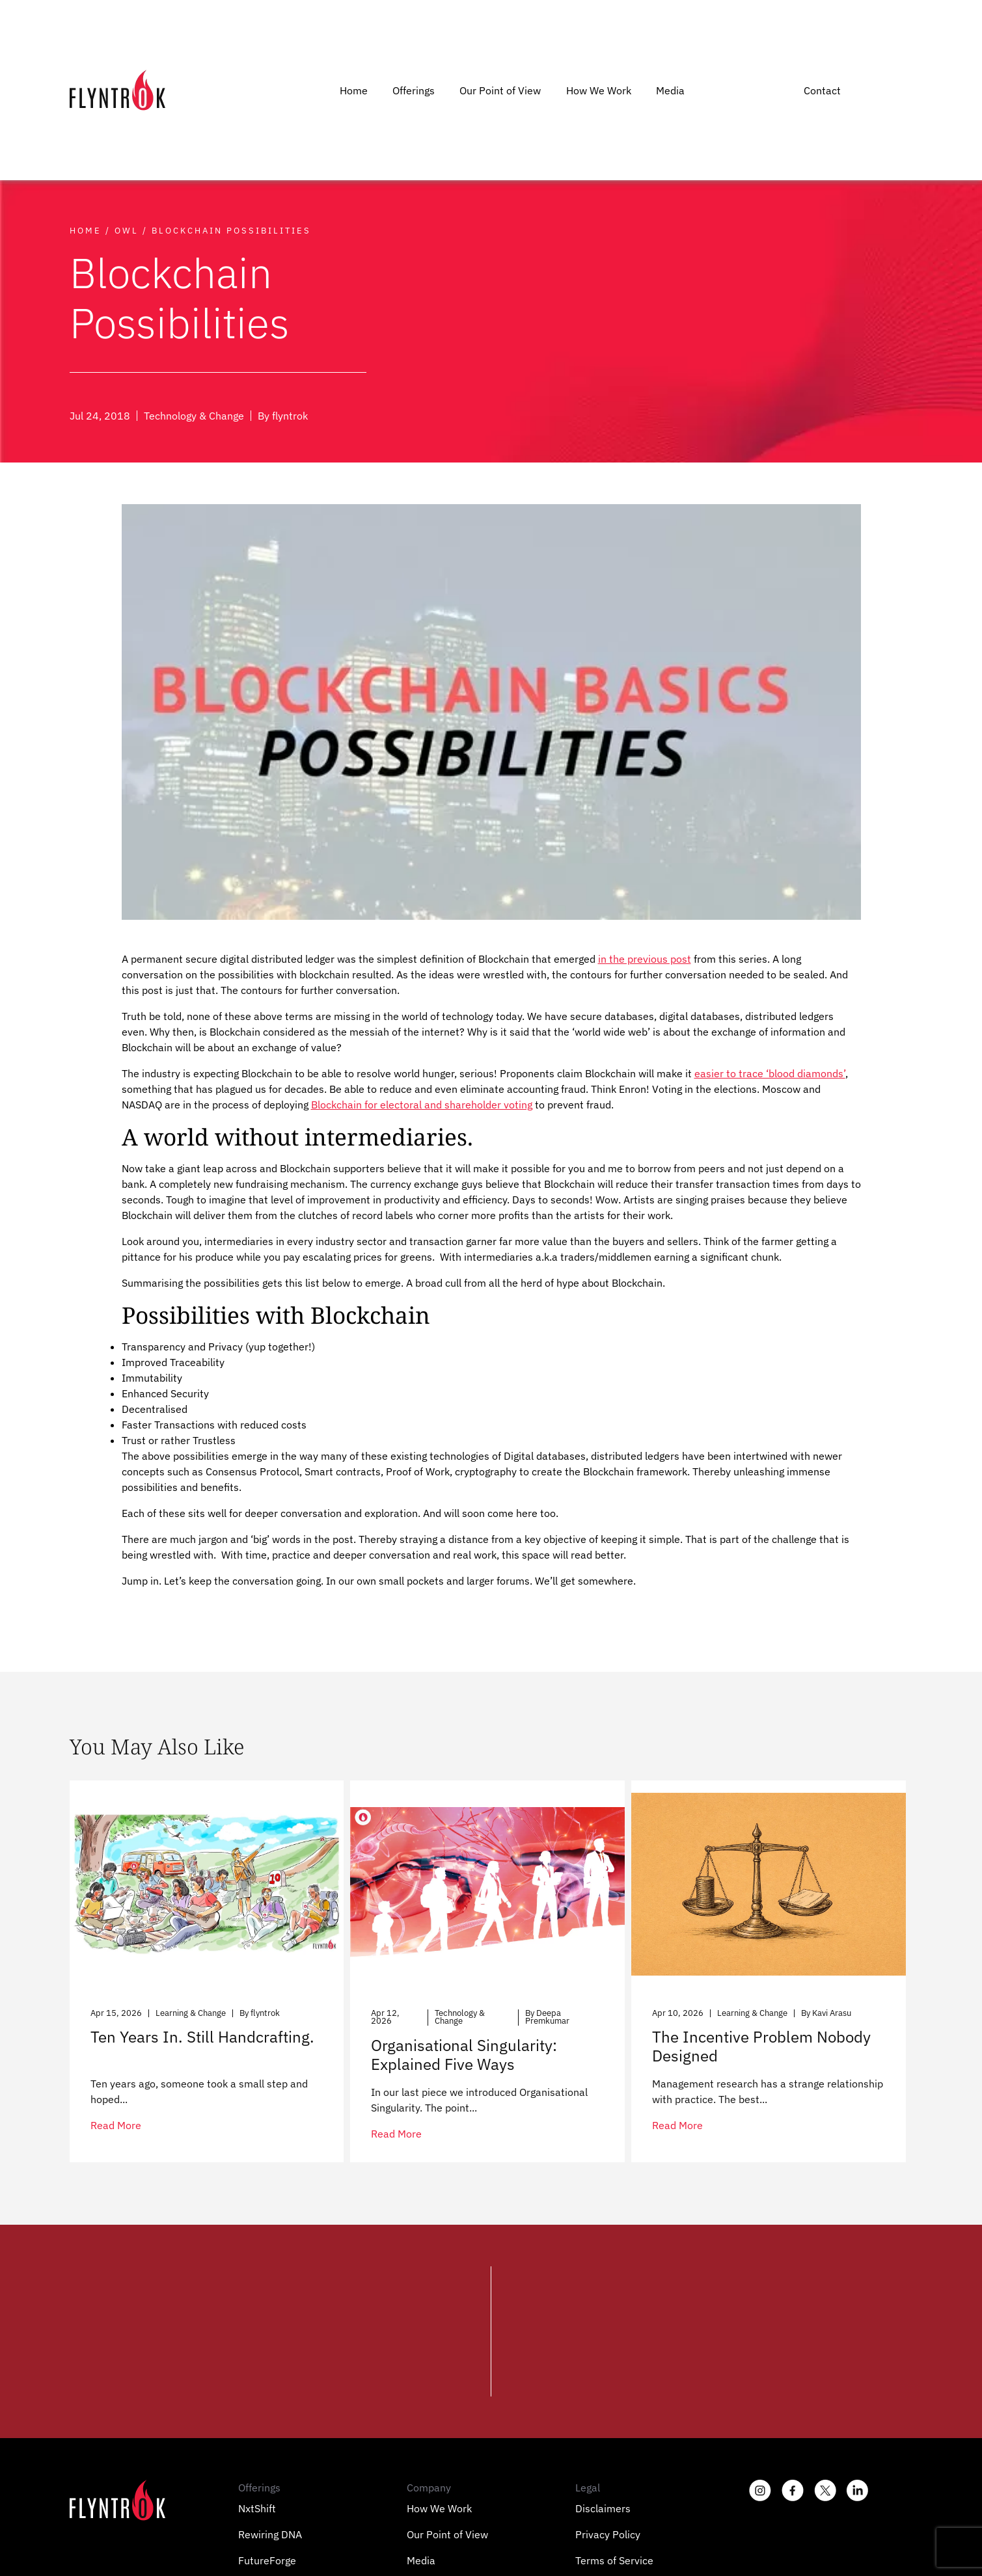 The height and width of the screenshot is (2576, 982). What do you see at coordinates (421, 1104) in the screenshot?
I see `Blockchain for electoral and shareholder voting` at bounding box center [421, 1104].